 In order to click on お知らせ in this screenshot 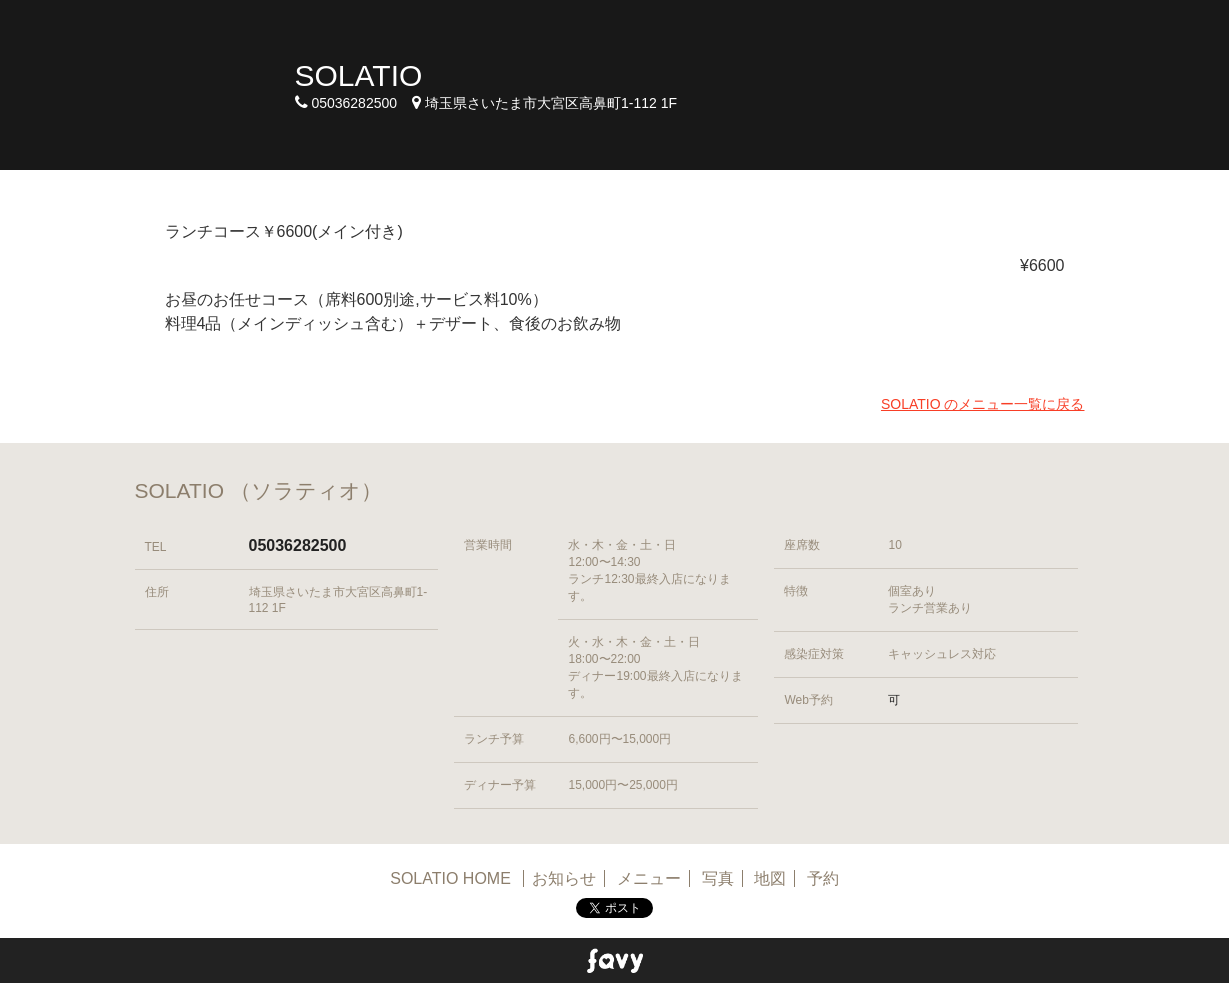, I will do `click(564, 878)`.